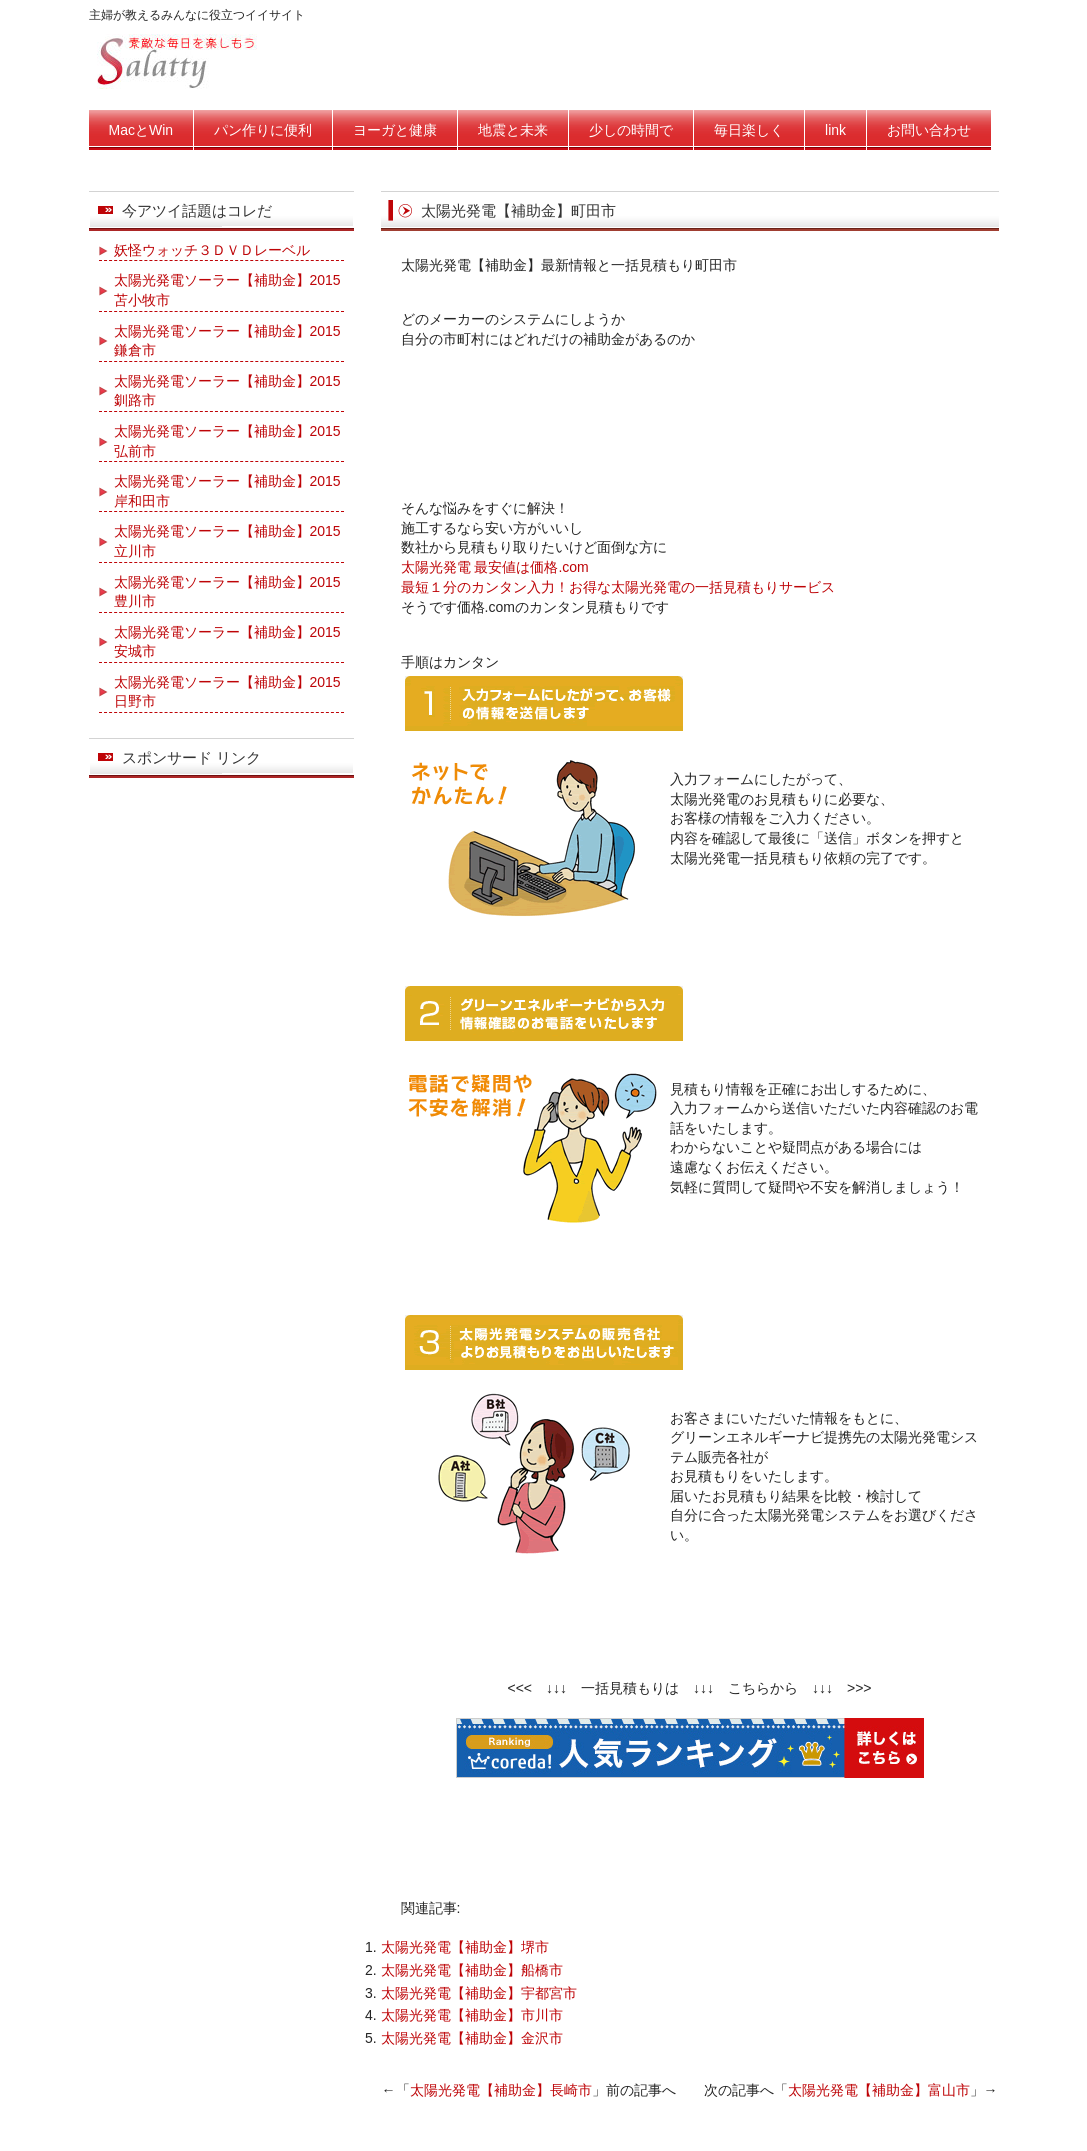 Image resolution: width=1087 pixels, height=2151 pixels. Describe the element at coordinates (879, 2090) in the screenshot. I see `太陽光発電【補助金】富山市` at that location.